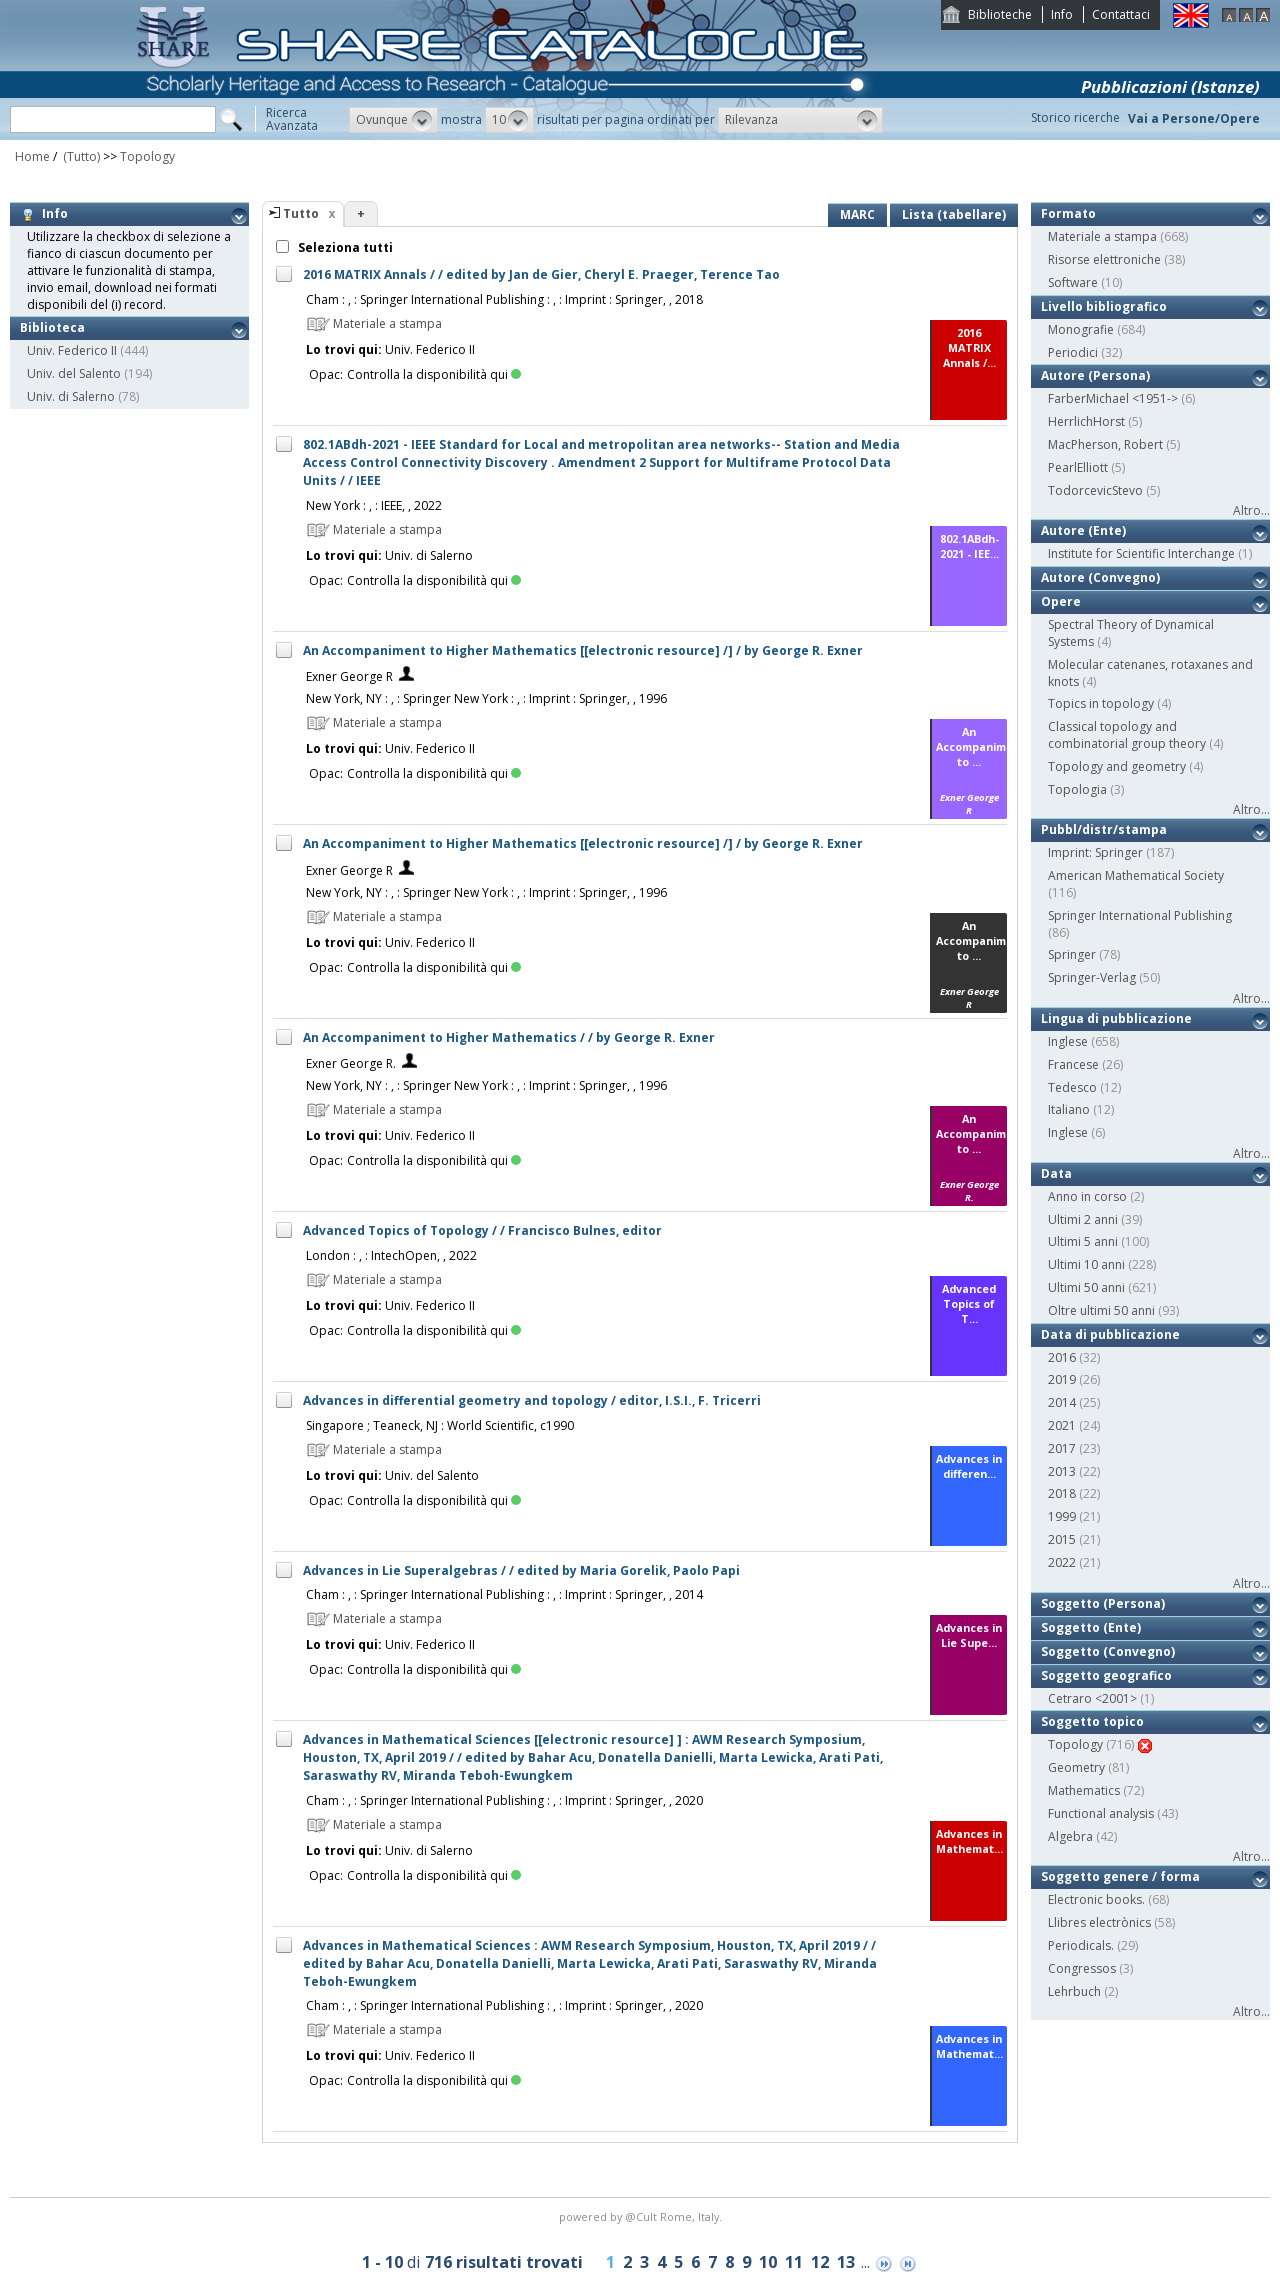 The height and width of the screenshot is (2289, 1280). Describe the element at coordinates (1072, 954) in the screenshot. I see `Springer` at that location.